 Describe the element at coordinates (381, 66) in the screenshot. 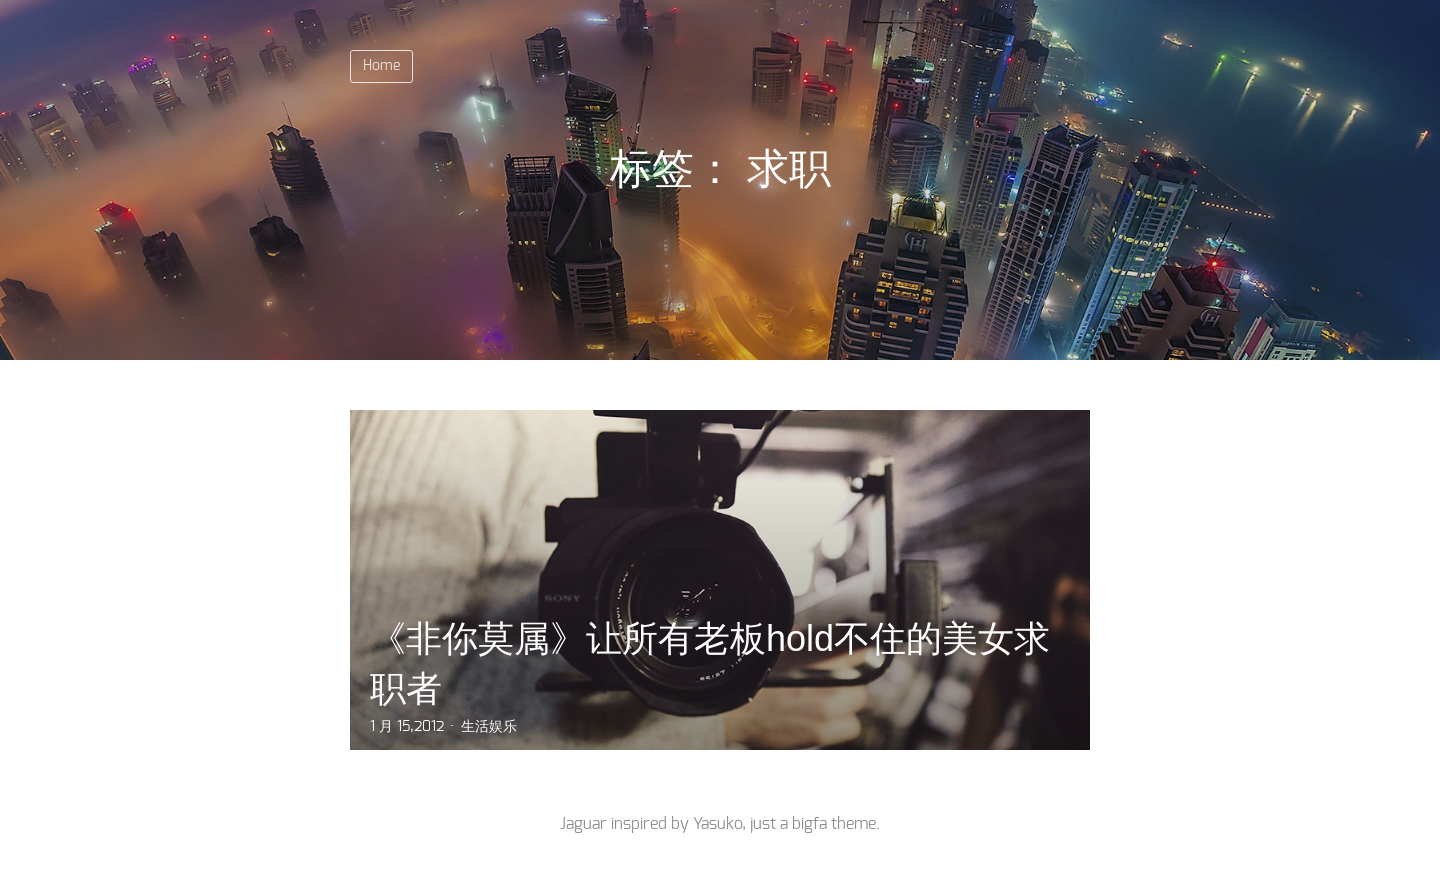

I see `Home` at that location.